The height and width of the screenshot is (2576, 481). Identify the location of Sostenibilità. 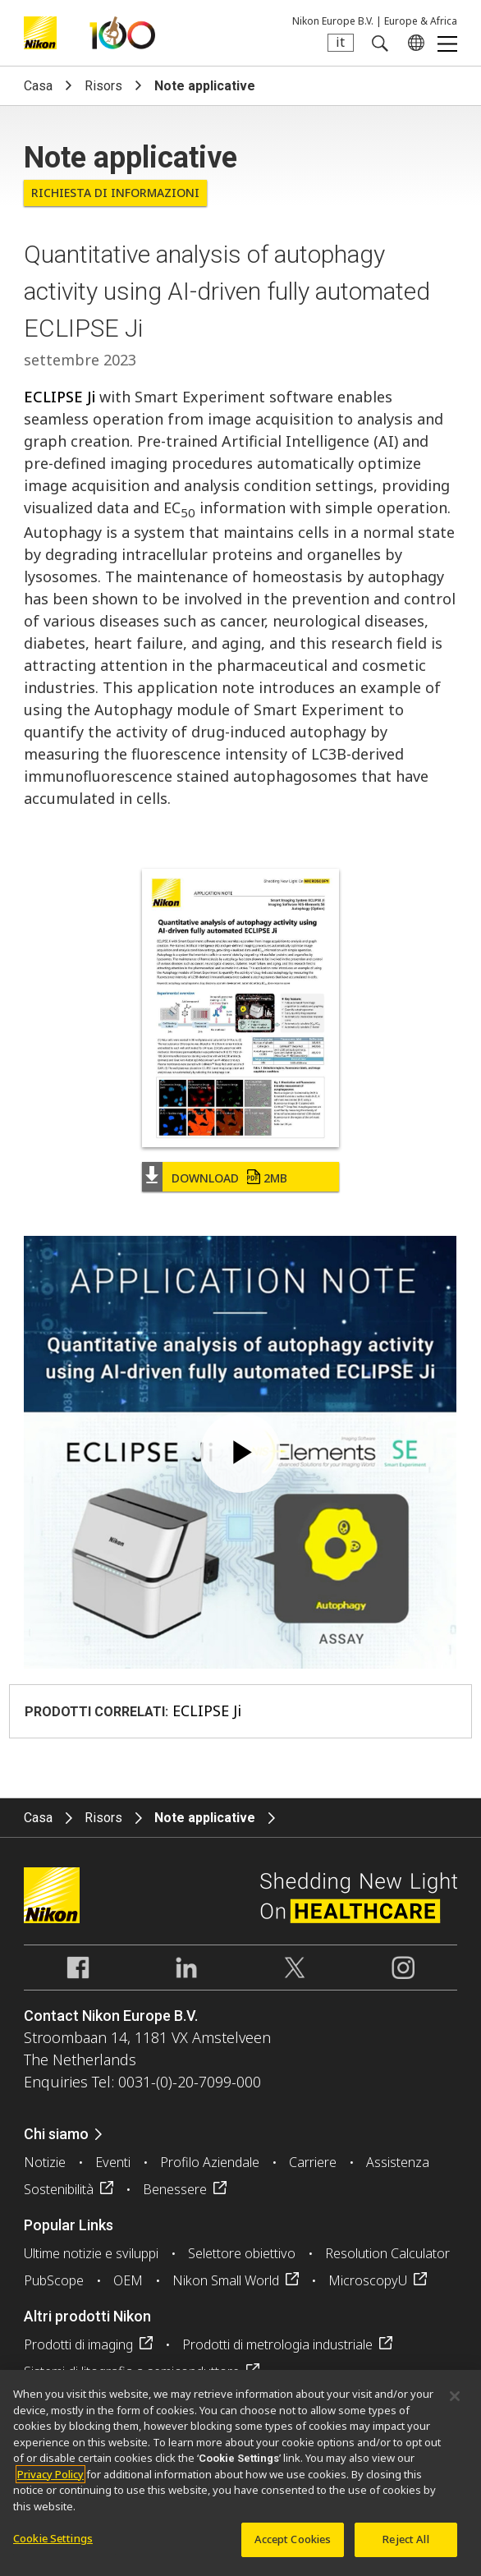
(59, 2189).